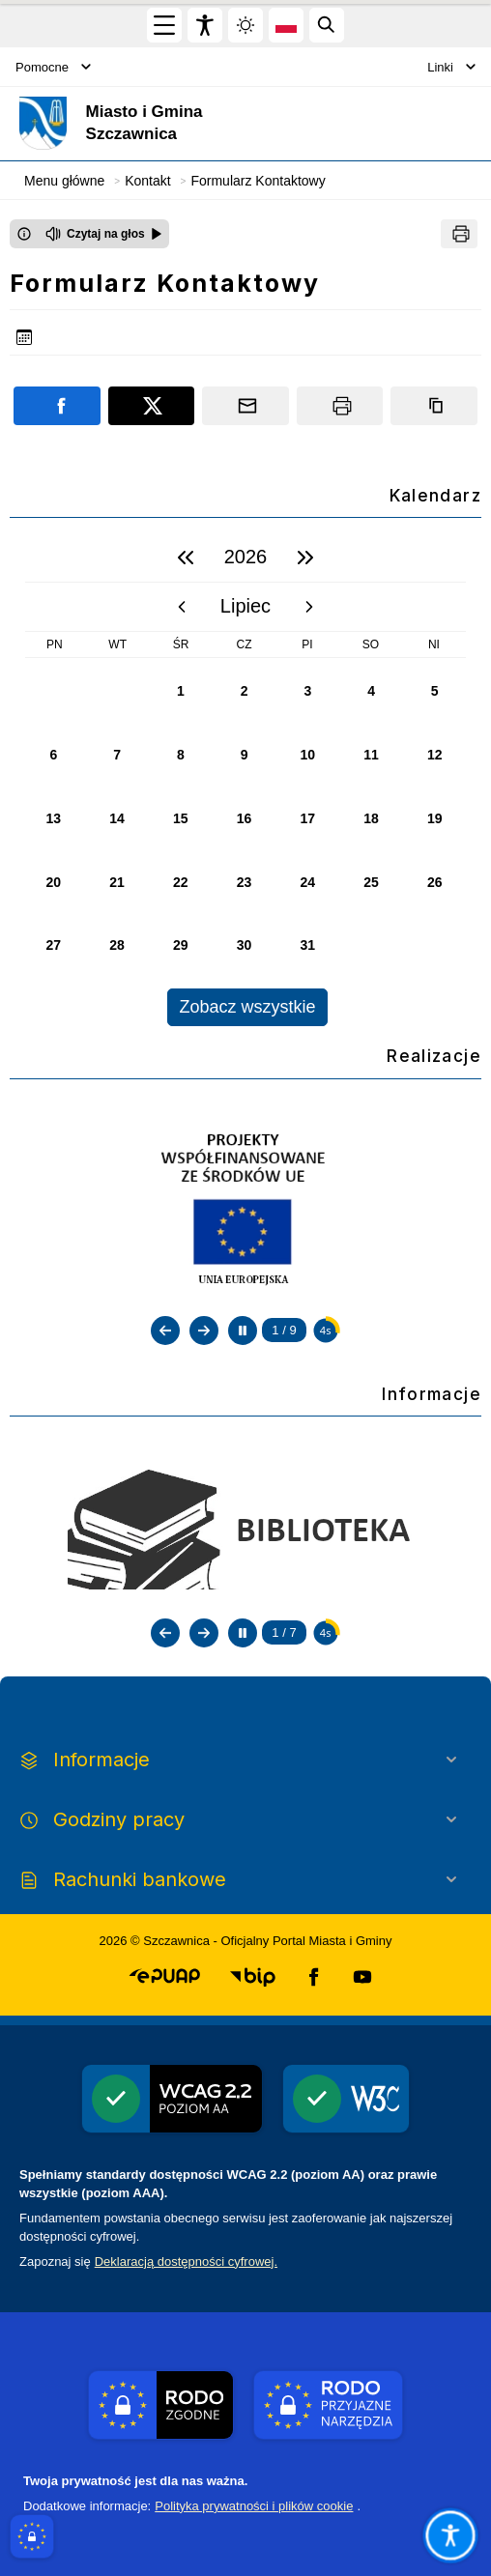  What do you see at coordinates (53, 67) in the screenshot?
I see `Pomocne` at bounding box center [53, 67].